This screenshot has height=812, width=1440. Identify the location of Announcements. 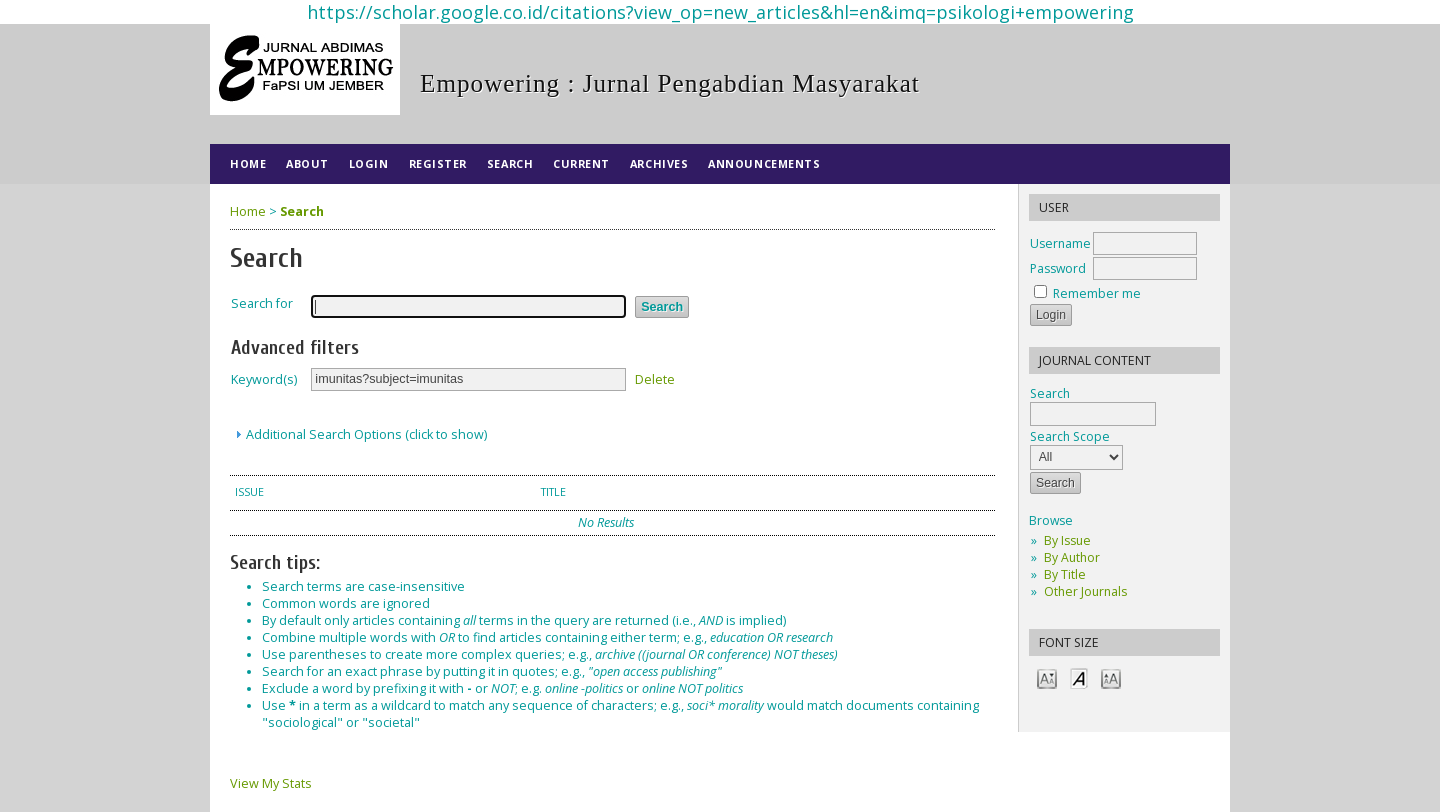
(764, 163).